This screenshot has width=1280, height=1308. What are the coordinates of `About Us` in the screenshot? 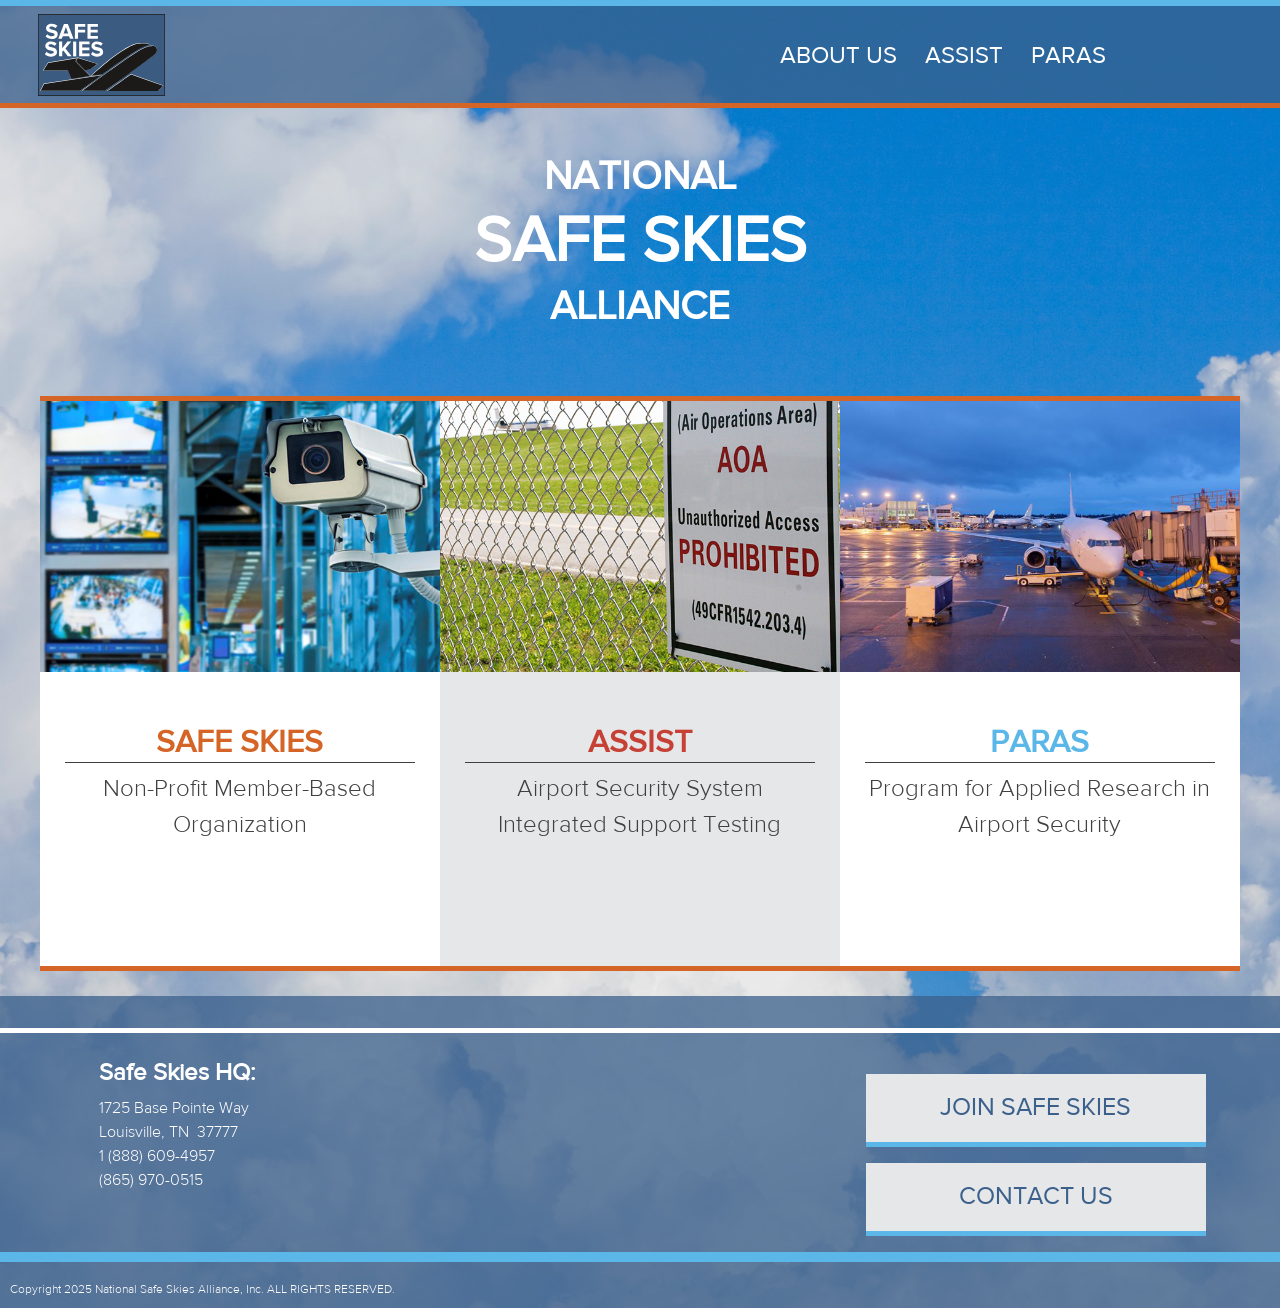 It's located at (838, 55).